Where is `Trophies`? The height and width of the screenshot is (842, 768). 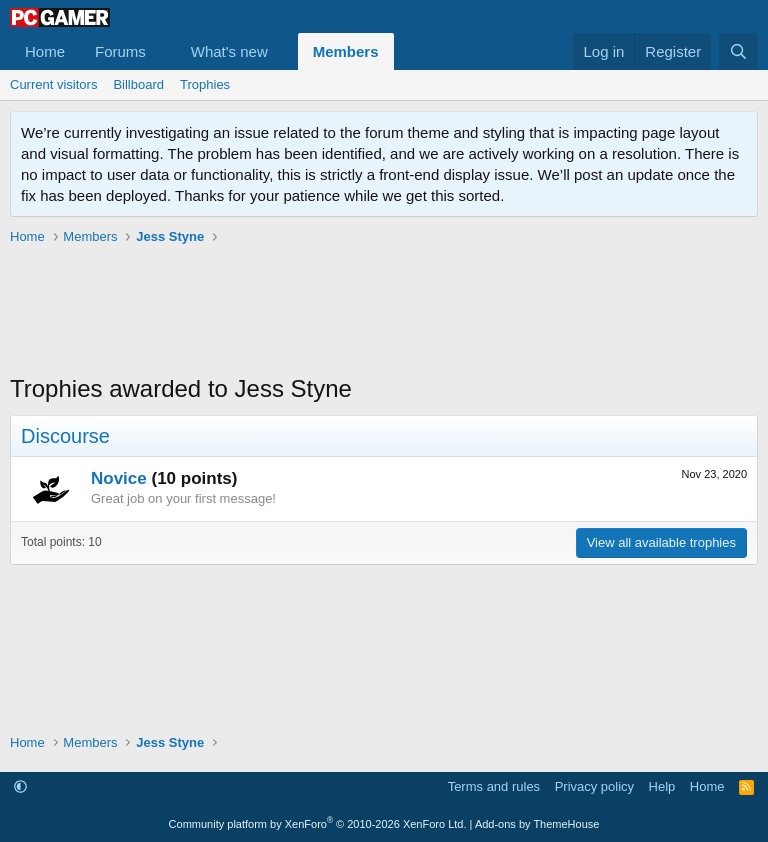
Trophies is located at coordinates (205, 84).